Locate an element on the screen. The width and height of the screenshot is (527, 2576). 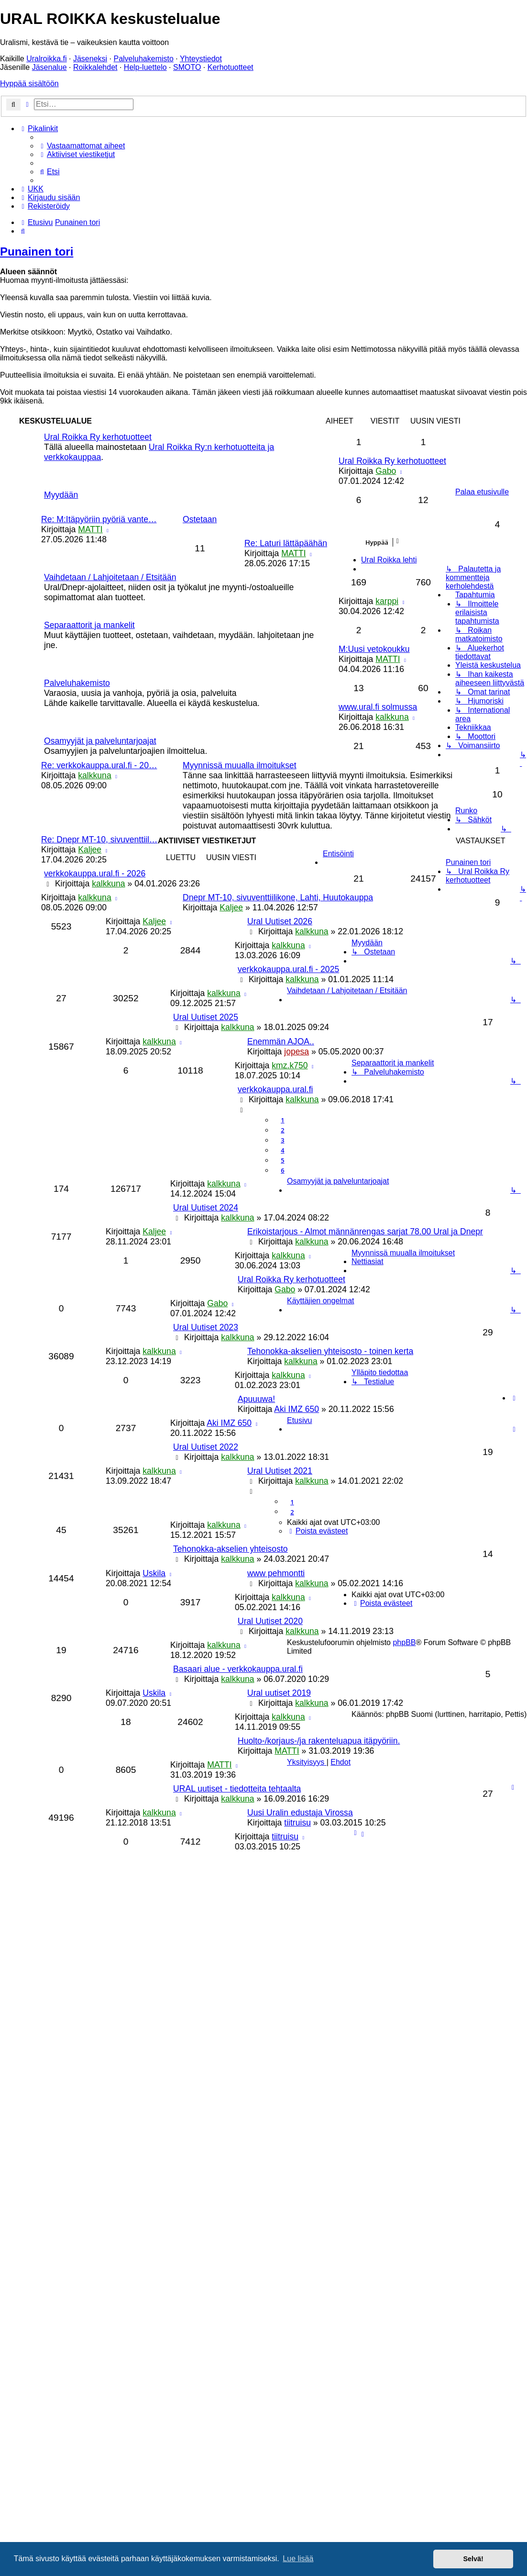
Re: Laturi lättäpäähän is located at coordinates (285, 543).